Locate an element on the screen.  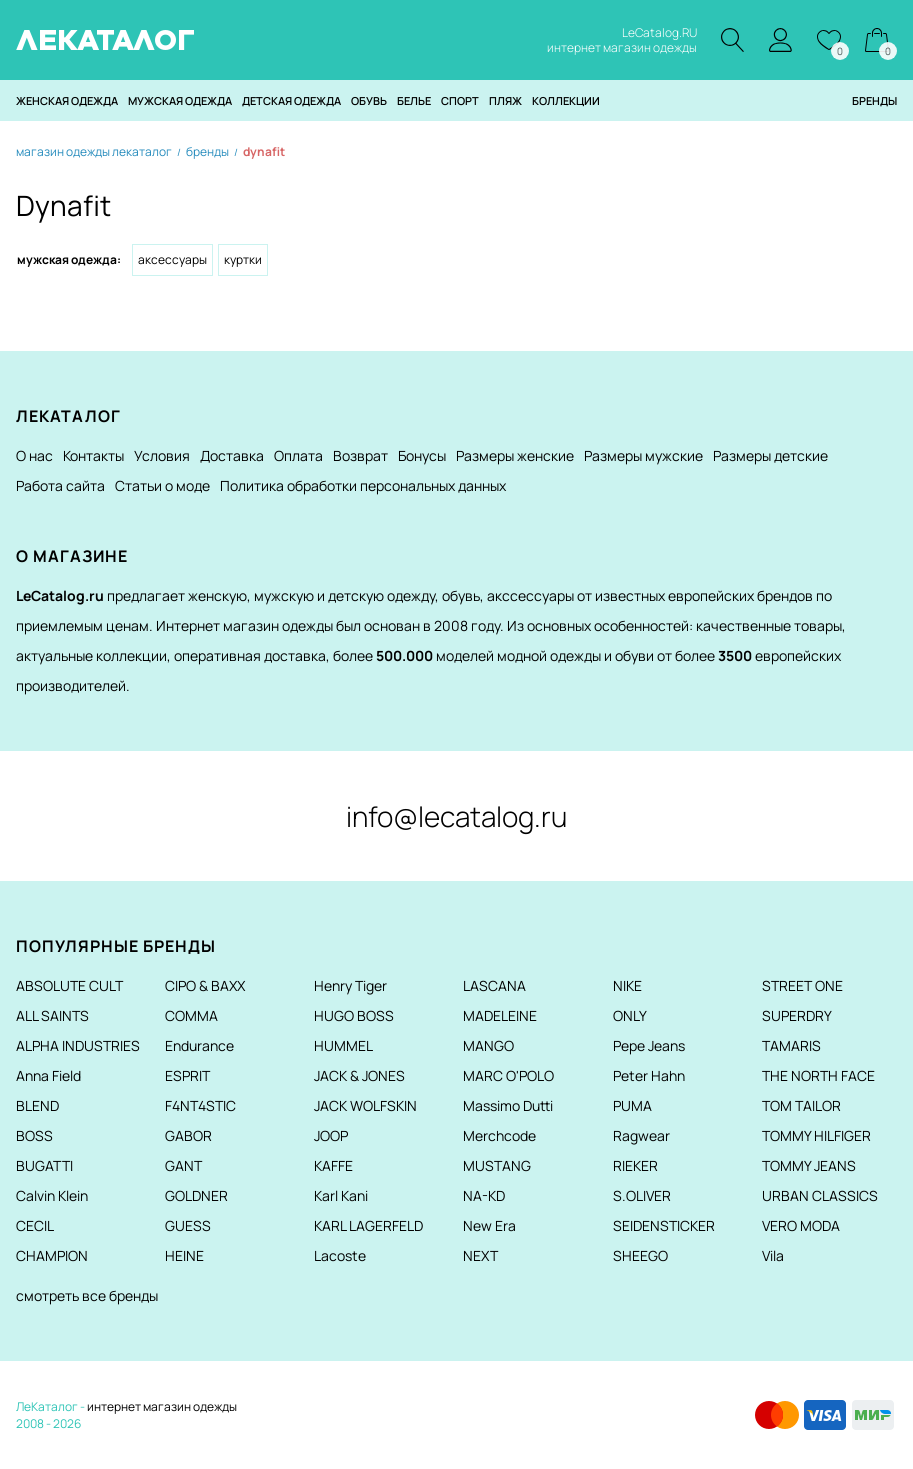
Женская одежда is located at coordinates (67, 100).